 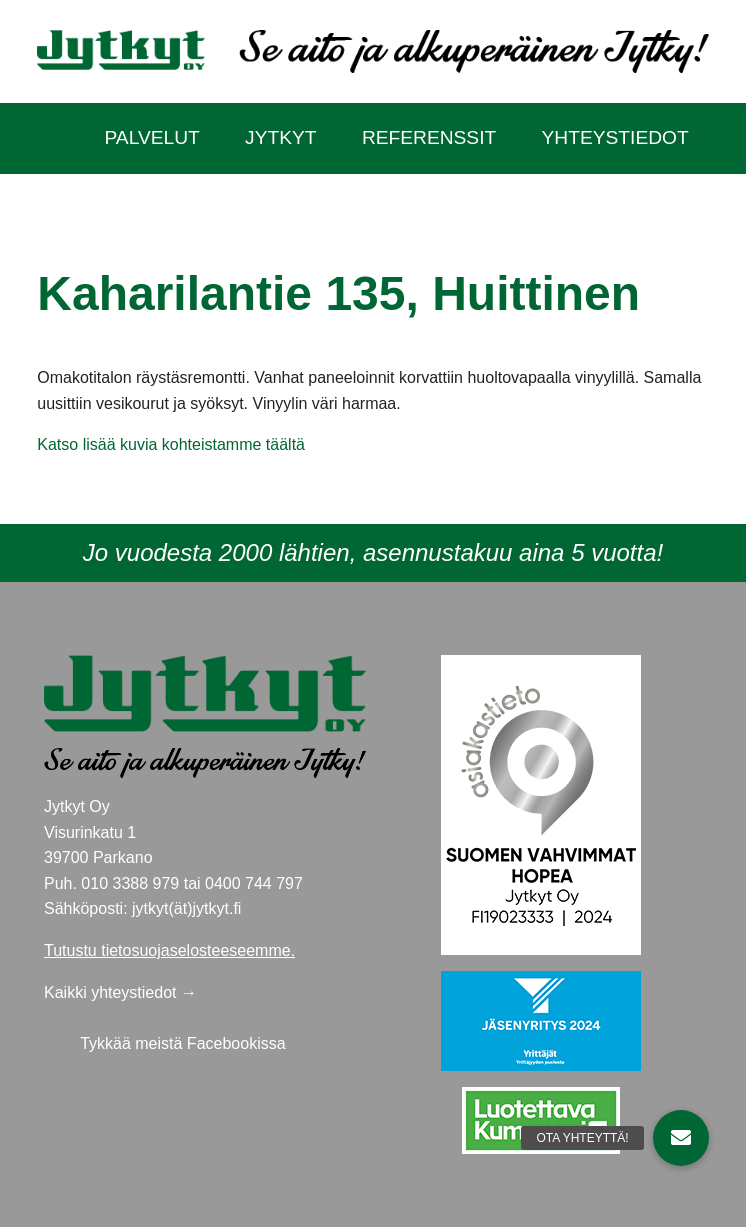 I want to click on Tutustu tietosuojaselosteeseemme., so click(x=169, y=950).